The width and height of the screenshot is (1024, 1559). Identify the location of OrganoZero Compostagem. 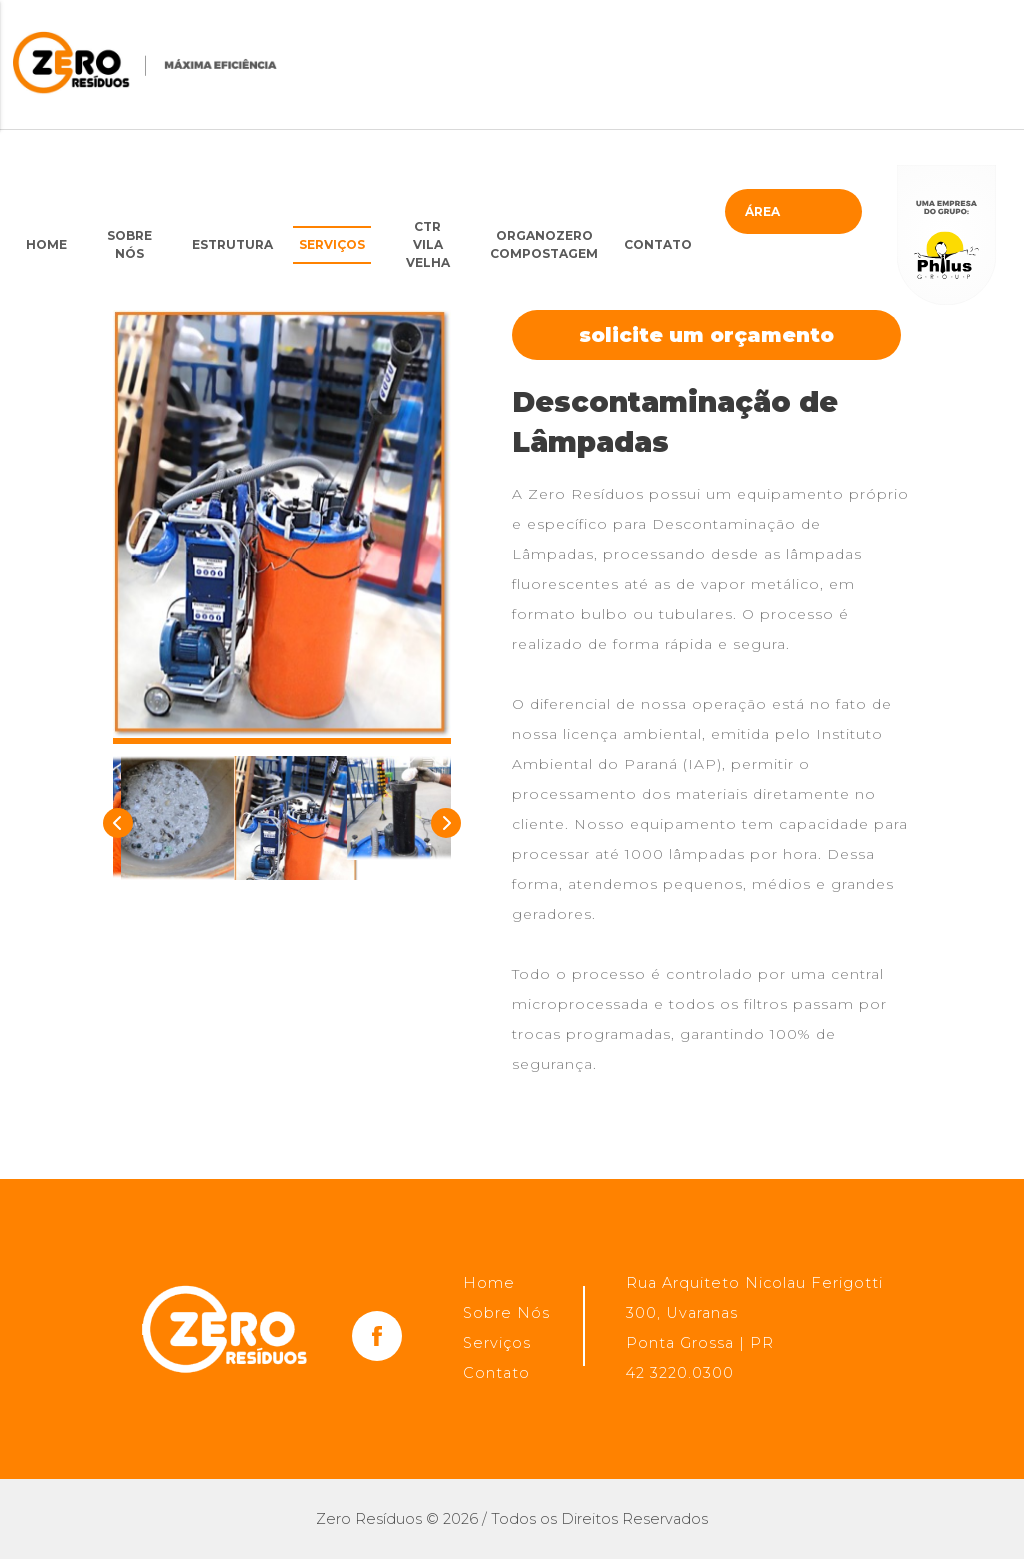
(544, 244).